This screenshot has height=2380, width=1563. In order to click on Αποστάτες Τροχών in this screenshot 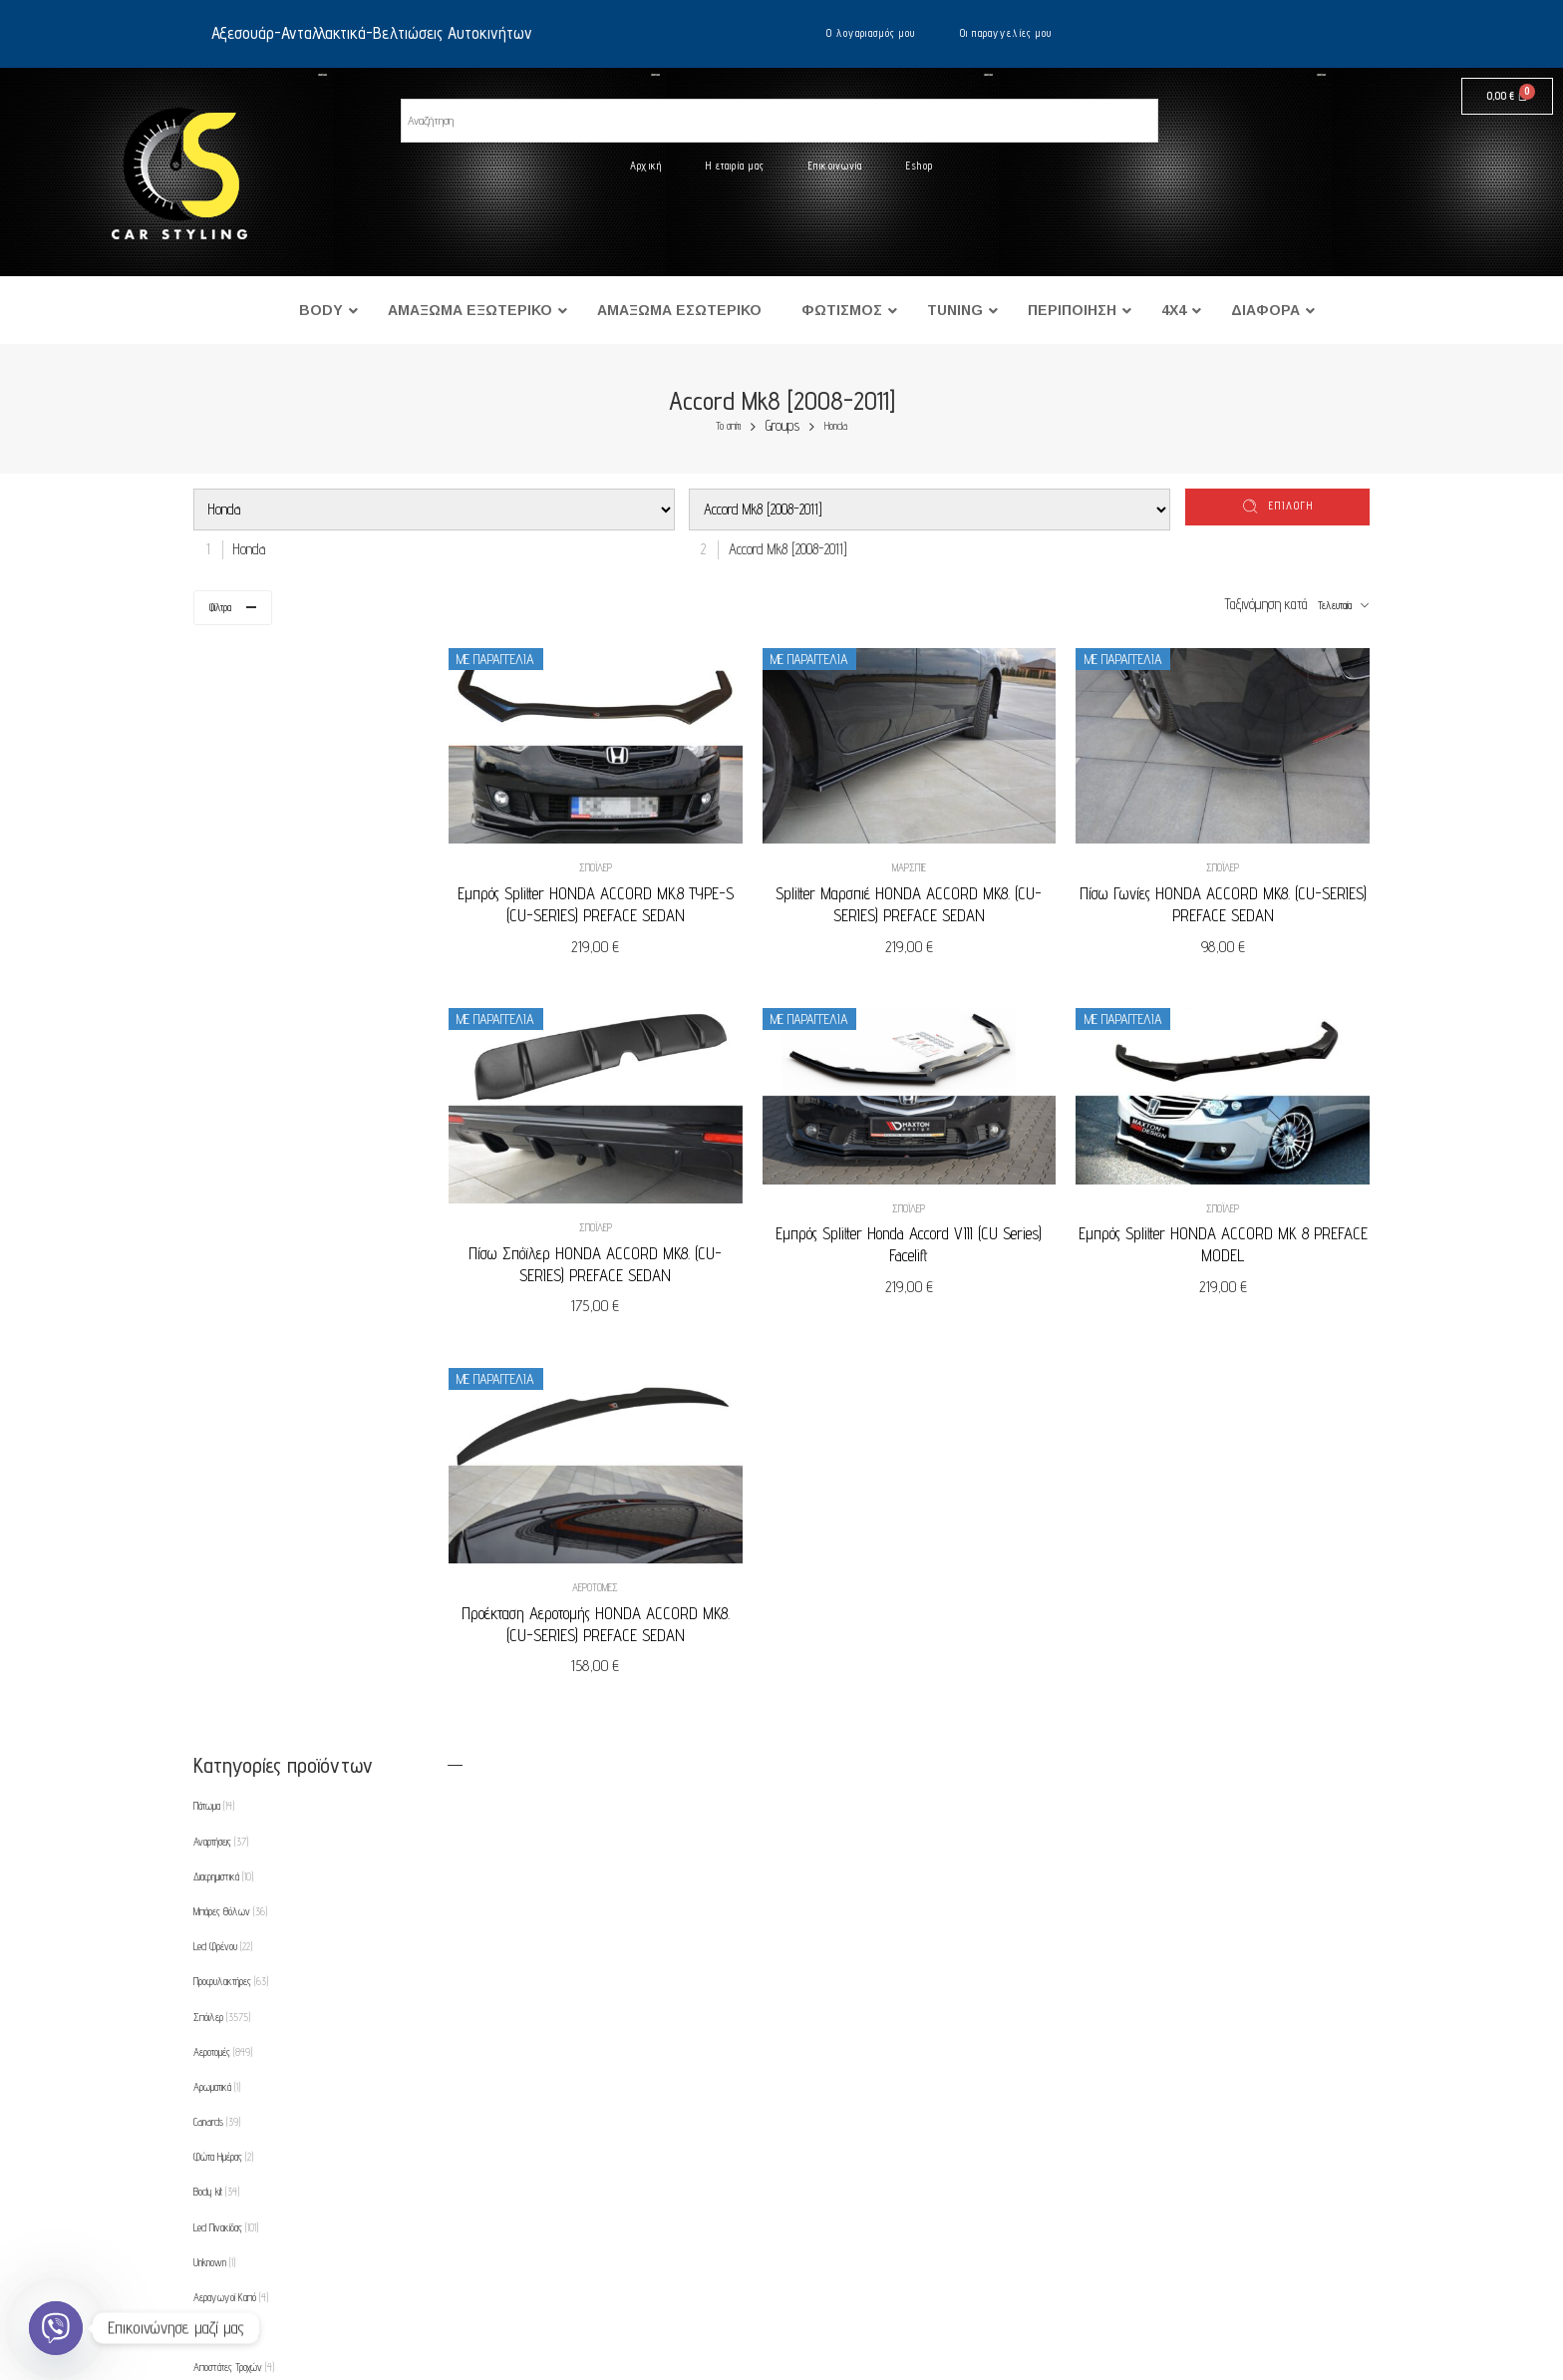, I will do `click(233, 1263)`.